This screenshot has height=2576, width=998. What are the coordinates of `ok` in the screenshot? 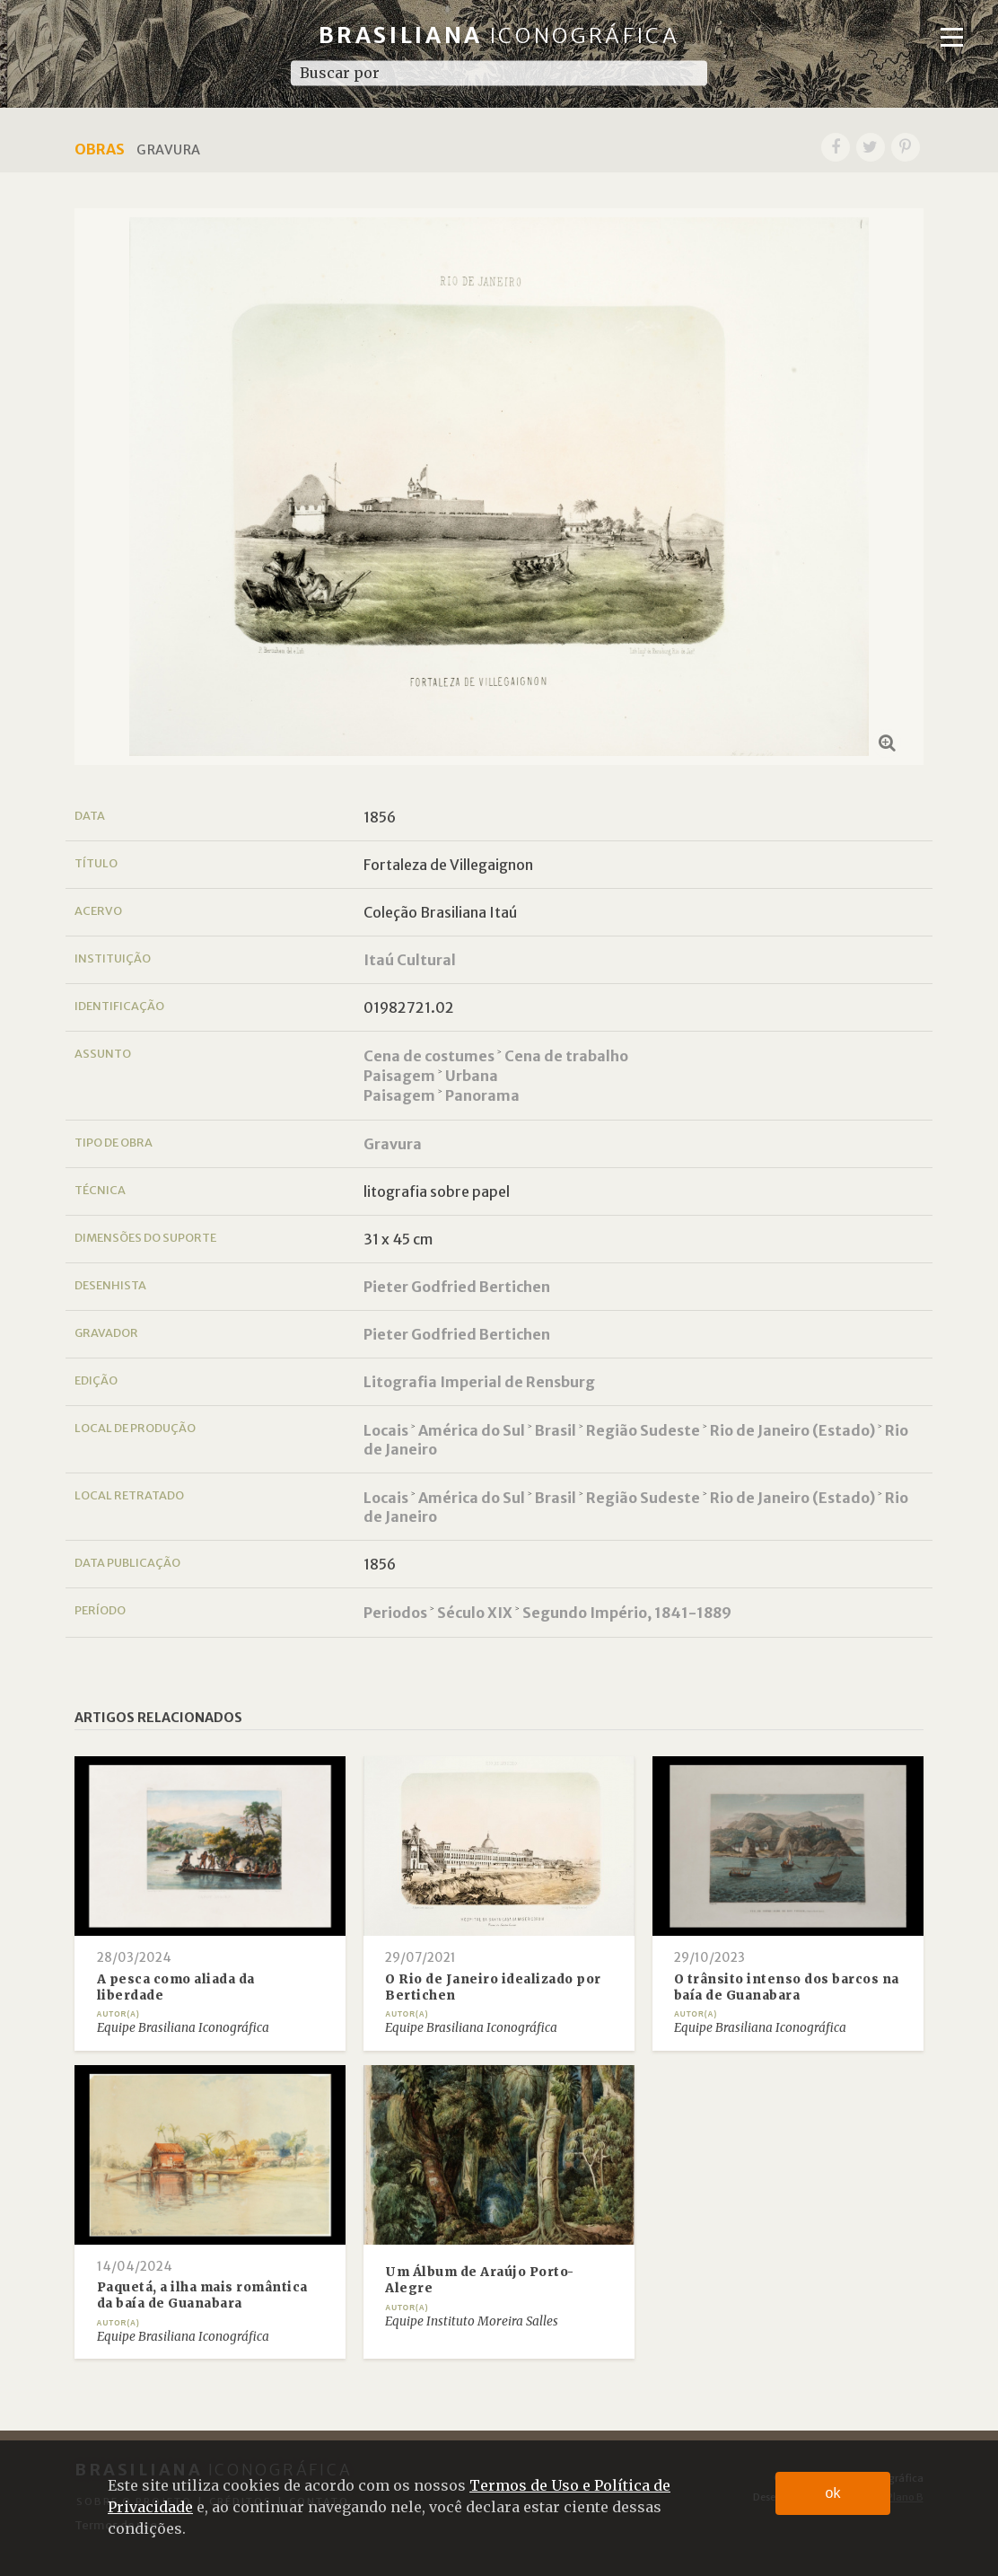 It's located at (833, 2493).